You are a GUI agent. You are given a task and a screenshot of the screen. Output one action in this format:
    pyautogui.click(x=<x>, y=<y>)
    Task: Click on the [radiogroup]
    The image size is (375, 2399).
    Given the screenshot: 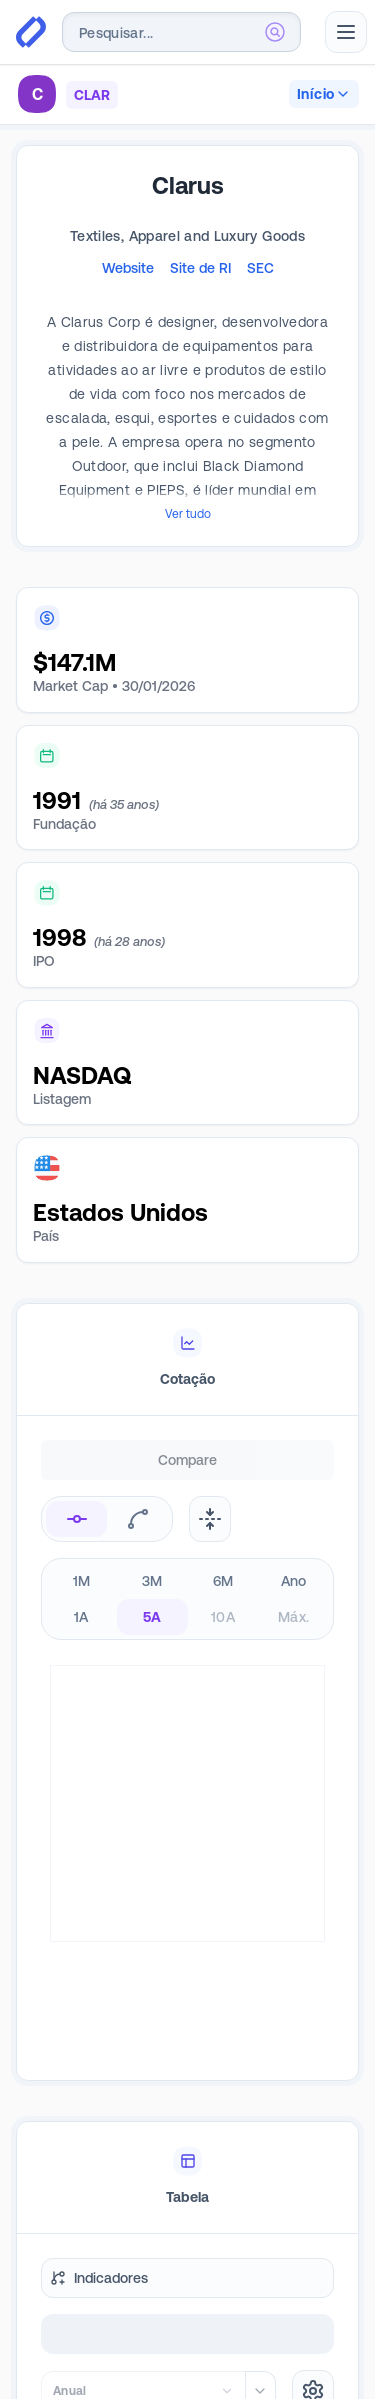 What is the action you would take?
    pyautogui.click(x=187, y=1599)
    